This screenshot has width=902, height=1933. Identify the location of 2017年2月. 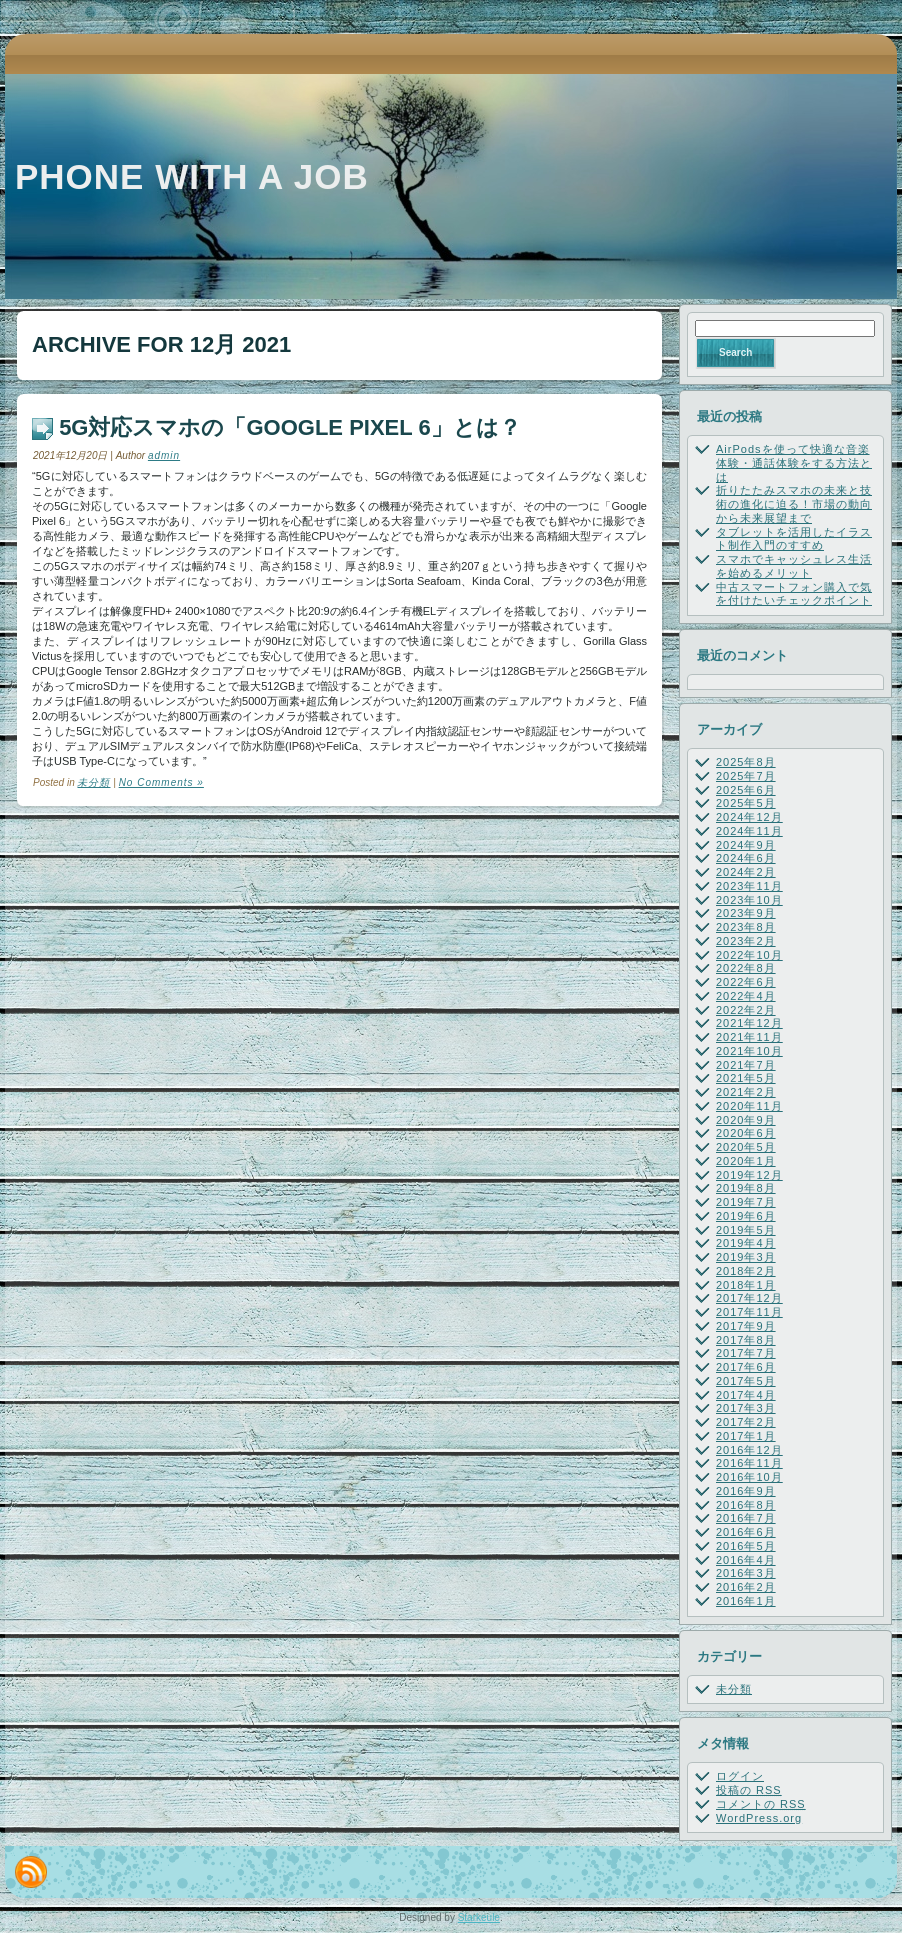
(746, 1422).